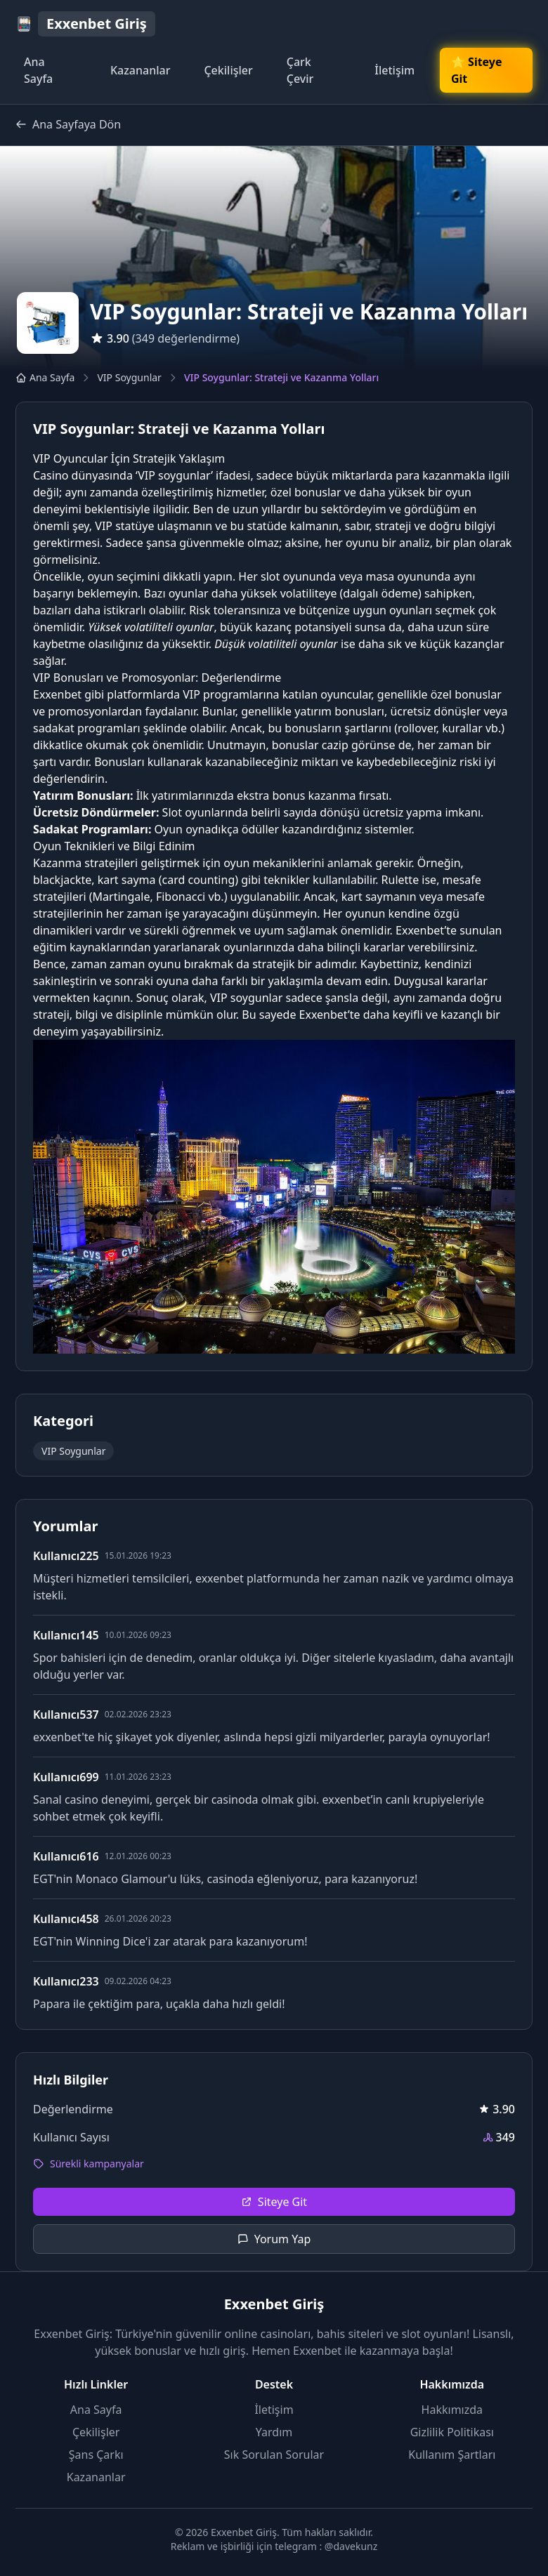 Image resolution: width=548 pixels, height=2576 pixels. Describe the element at coordinates (274, 2239) in the screenshot. I see `Yorum Yap` at that location.